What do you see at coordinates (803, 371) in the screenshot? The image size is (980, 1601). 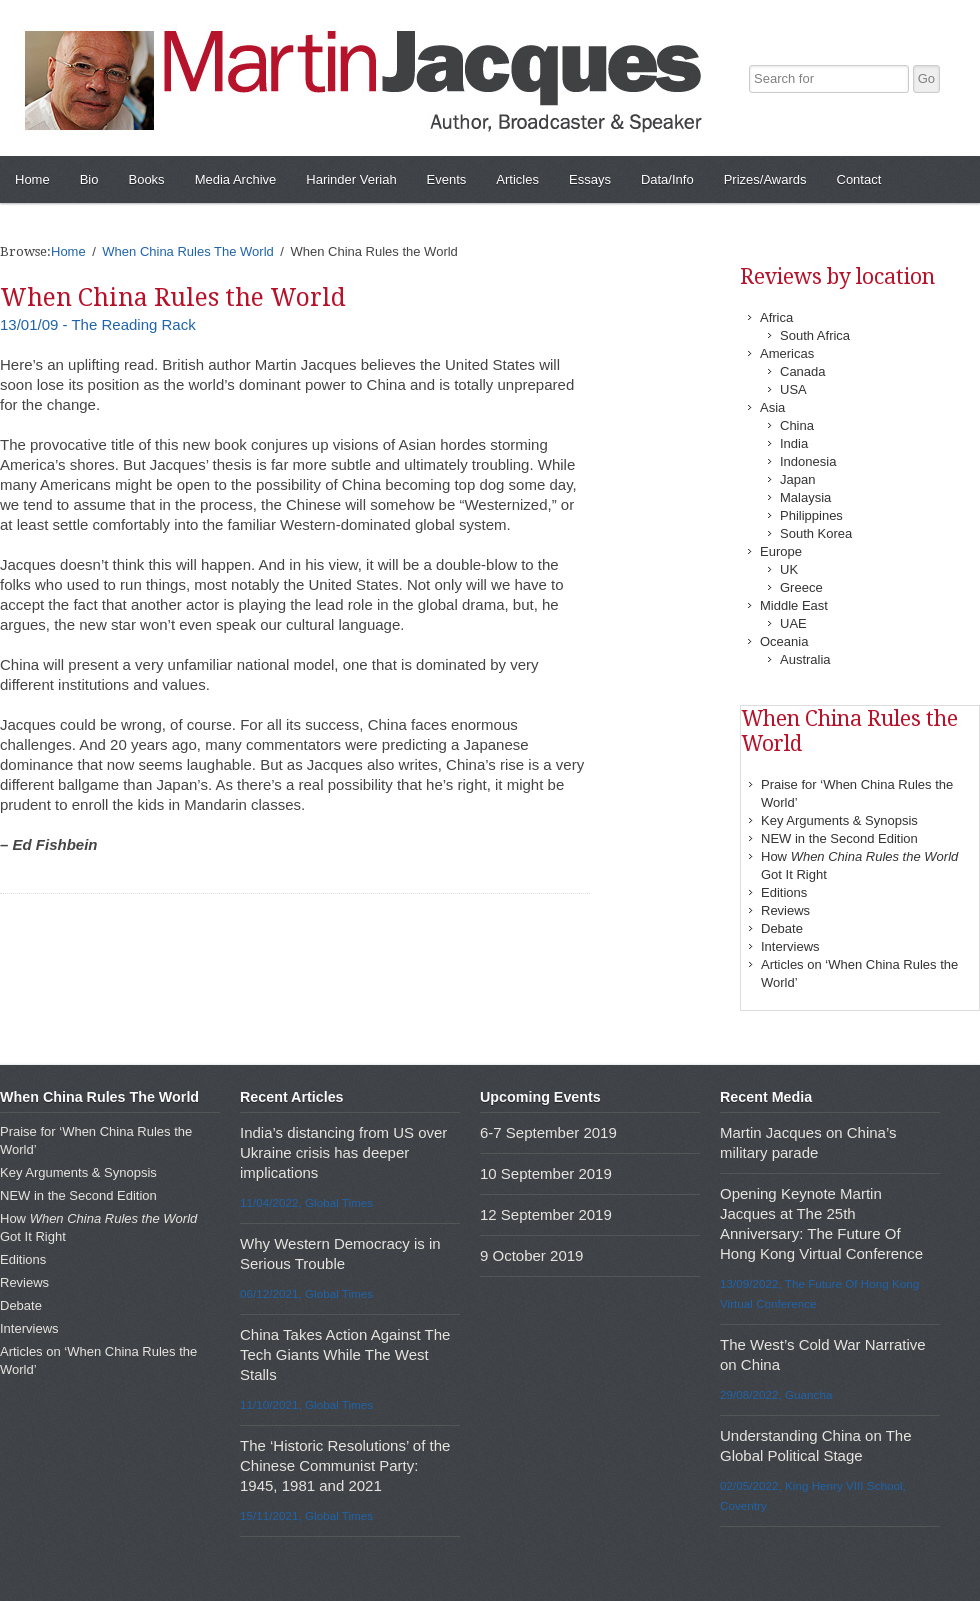 I see `Canada` at bounding box center [803, 371].